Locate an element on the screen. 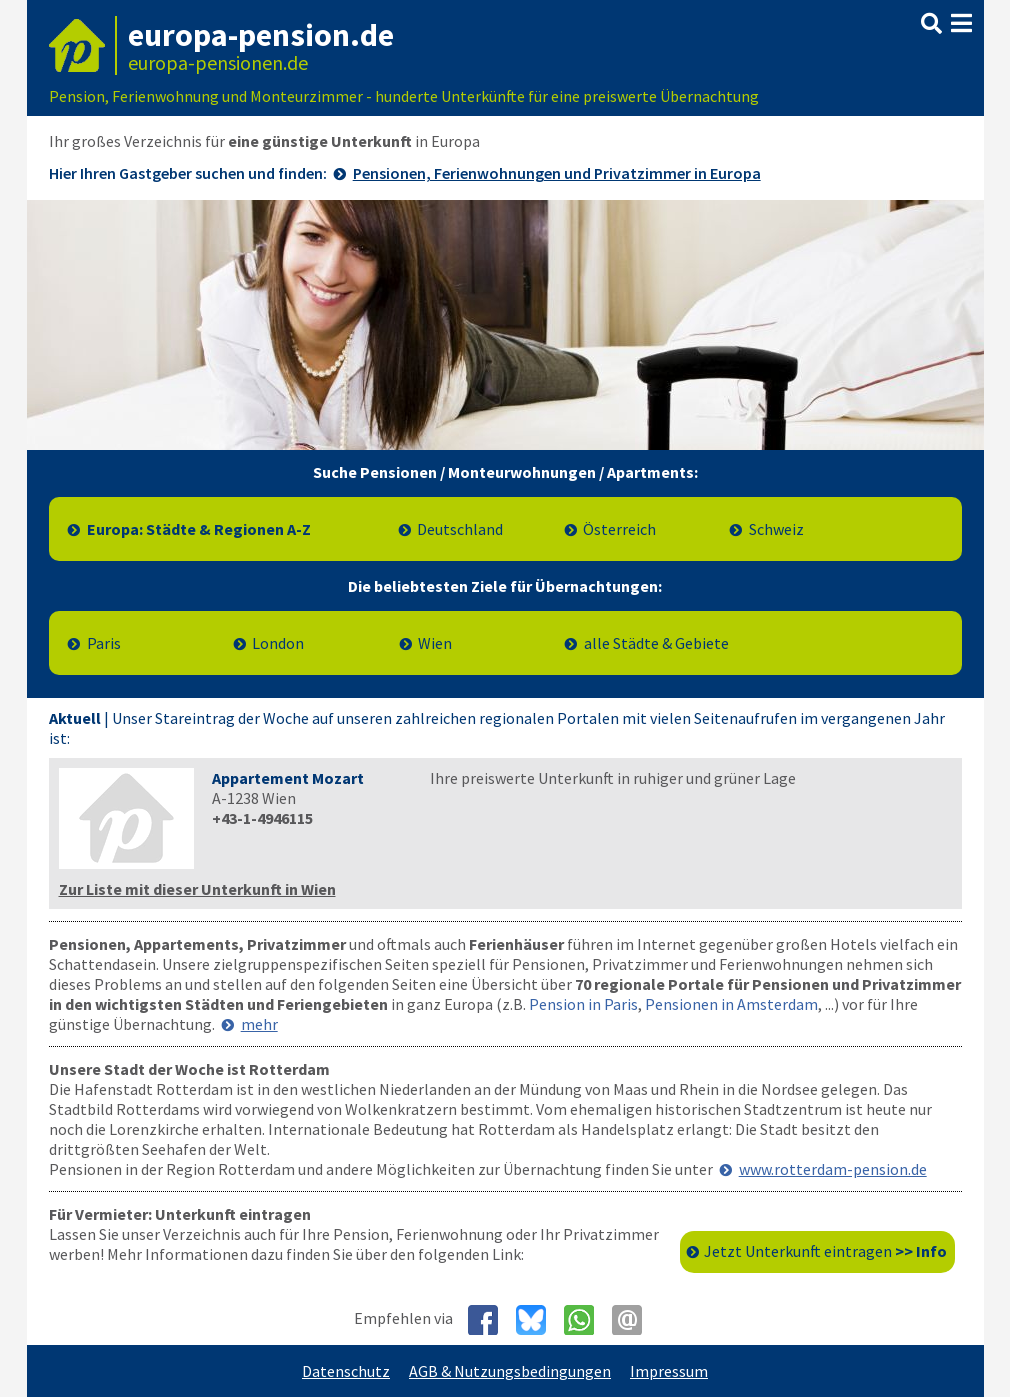 The height and width of the screenshot is (1397, 1010). Datenschutz is located at coordinates (346, 1371).